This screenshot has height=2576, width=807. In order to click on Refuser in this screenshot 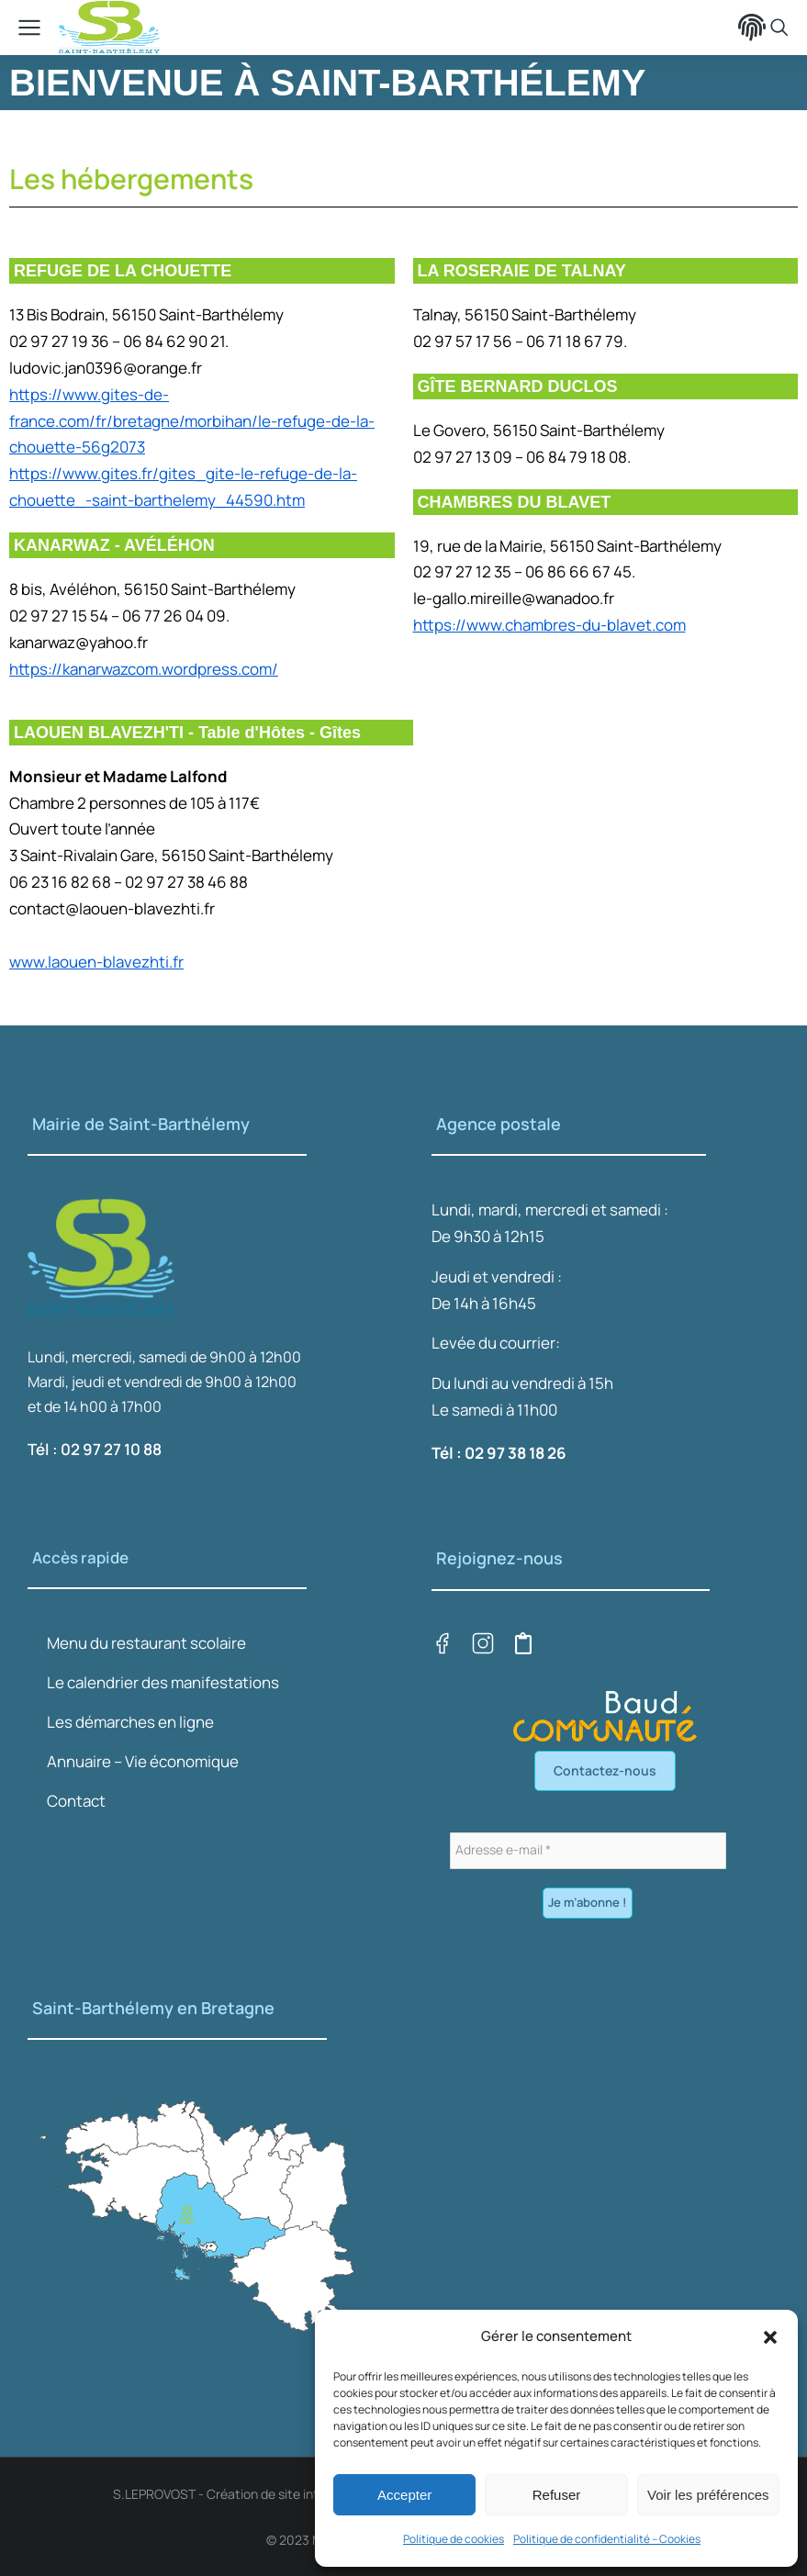, I will do `click(556, 2495)`.